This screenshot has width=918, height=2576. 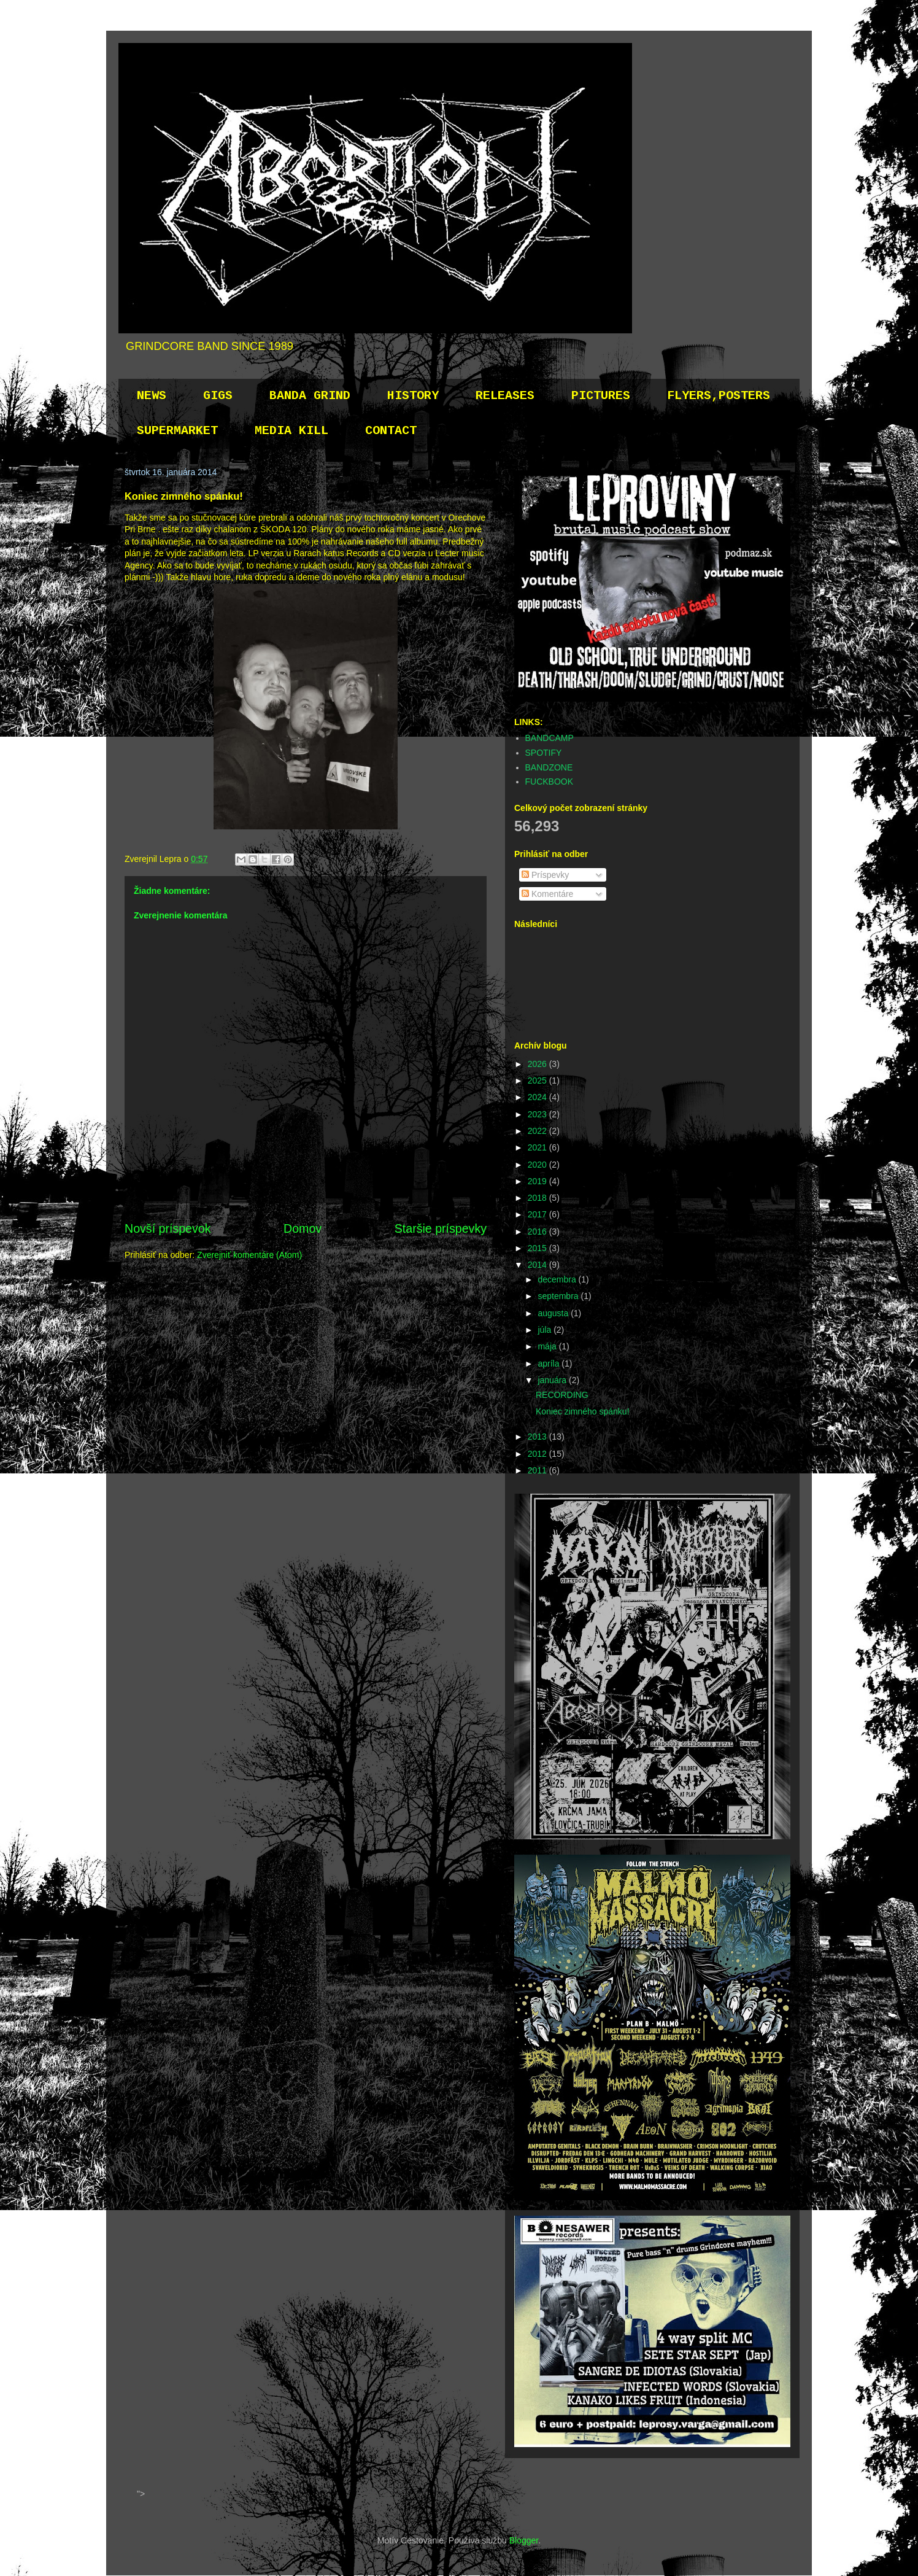 I want to click on Domov, so click(x=303, y=1228).